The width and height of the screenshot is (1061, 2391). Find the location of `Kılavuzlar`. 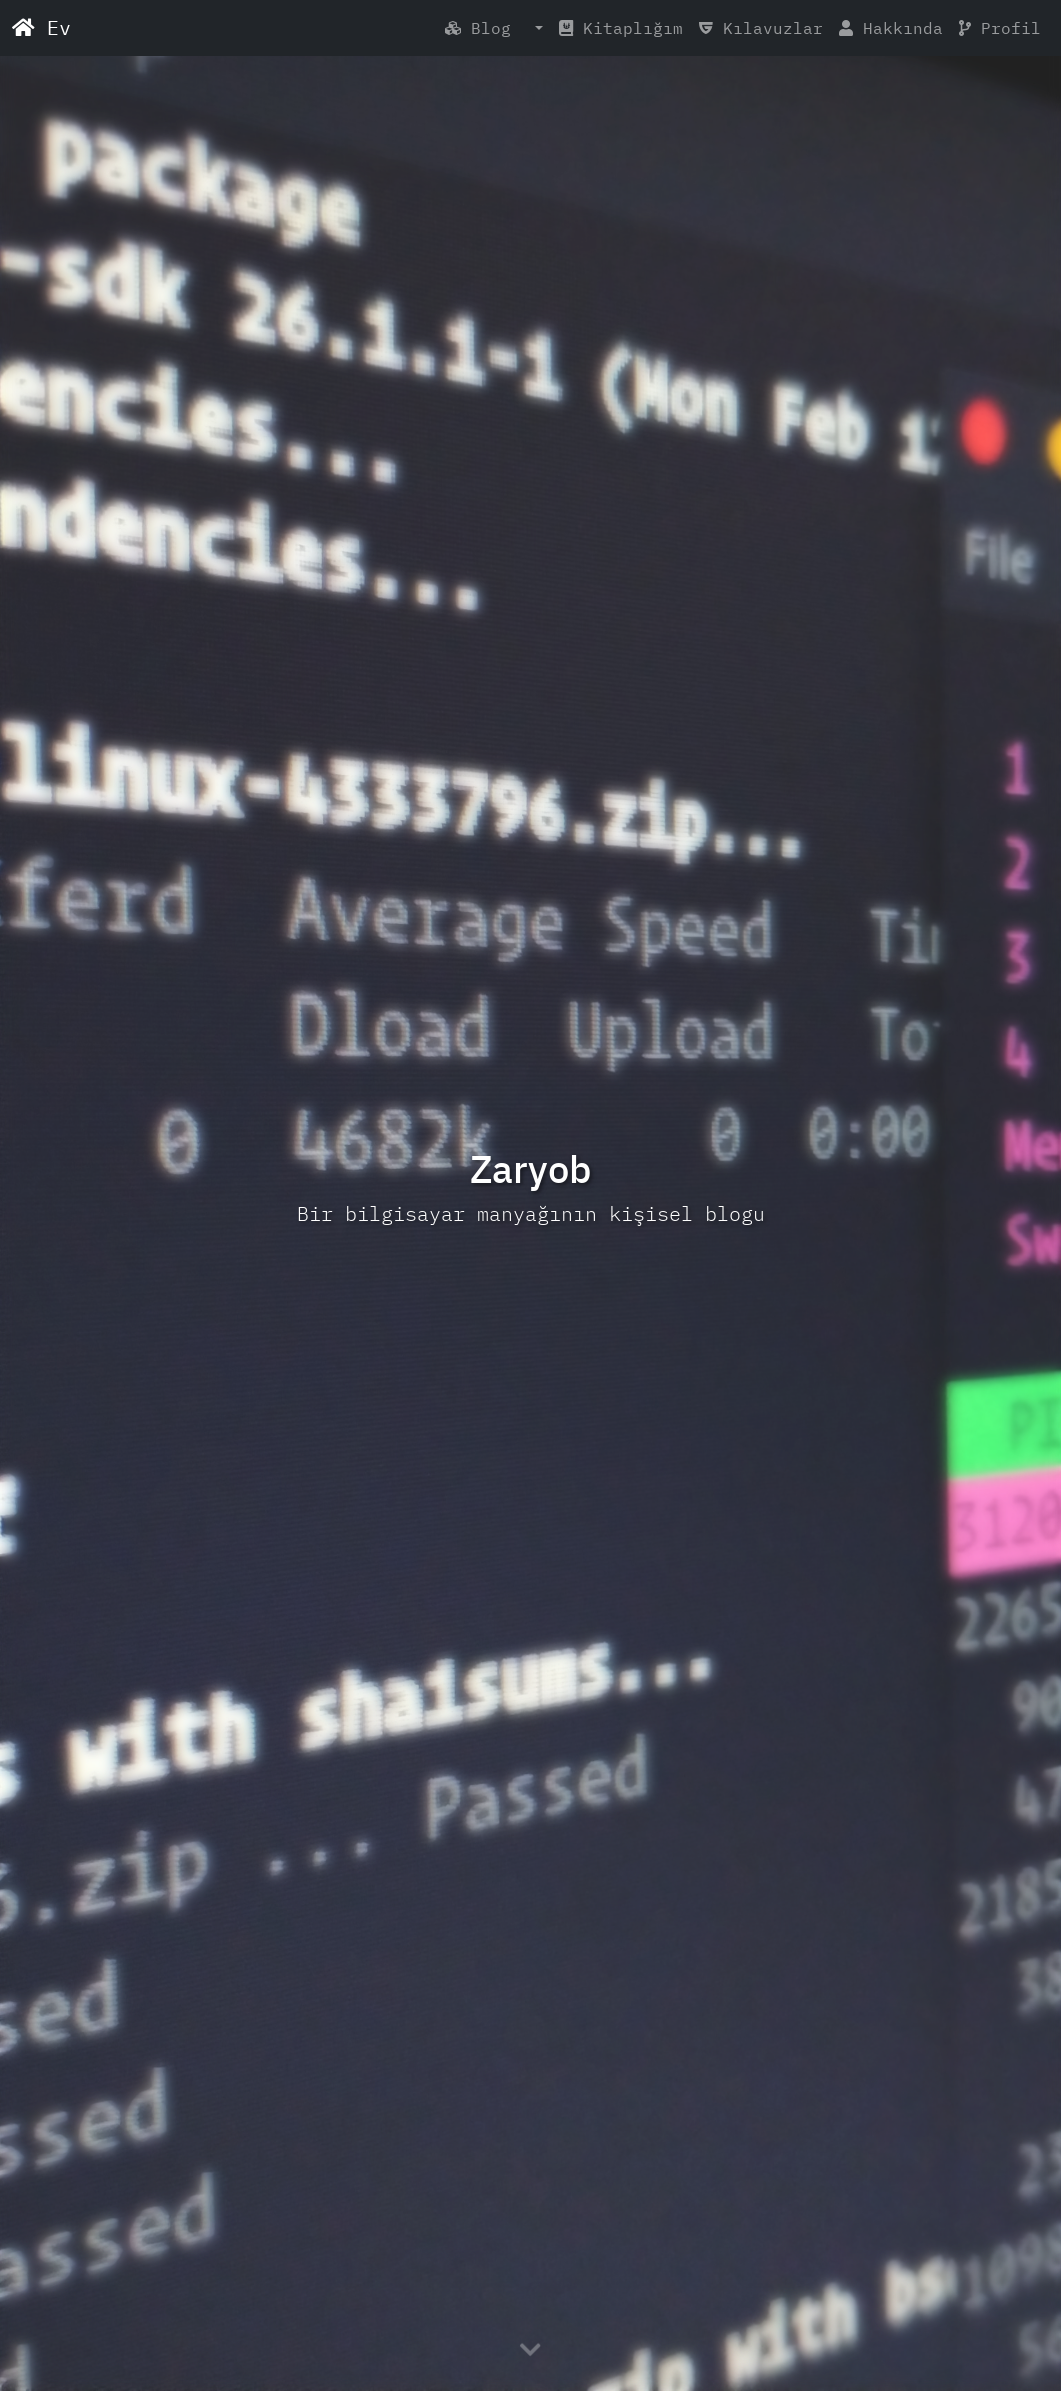

Kılavuzlar is located at coordinates (761, 28).